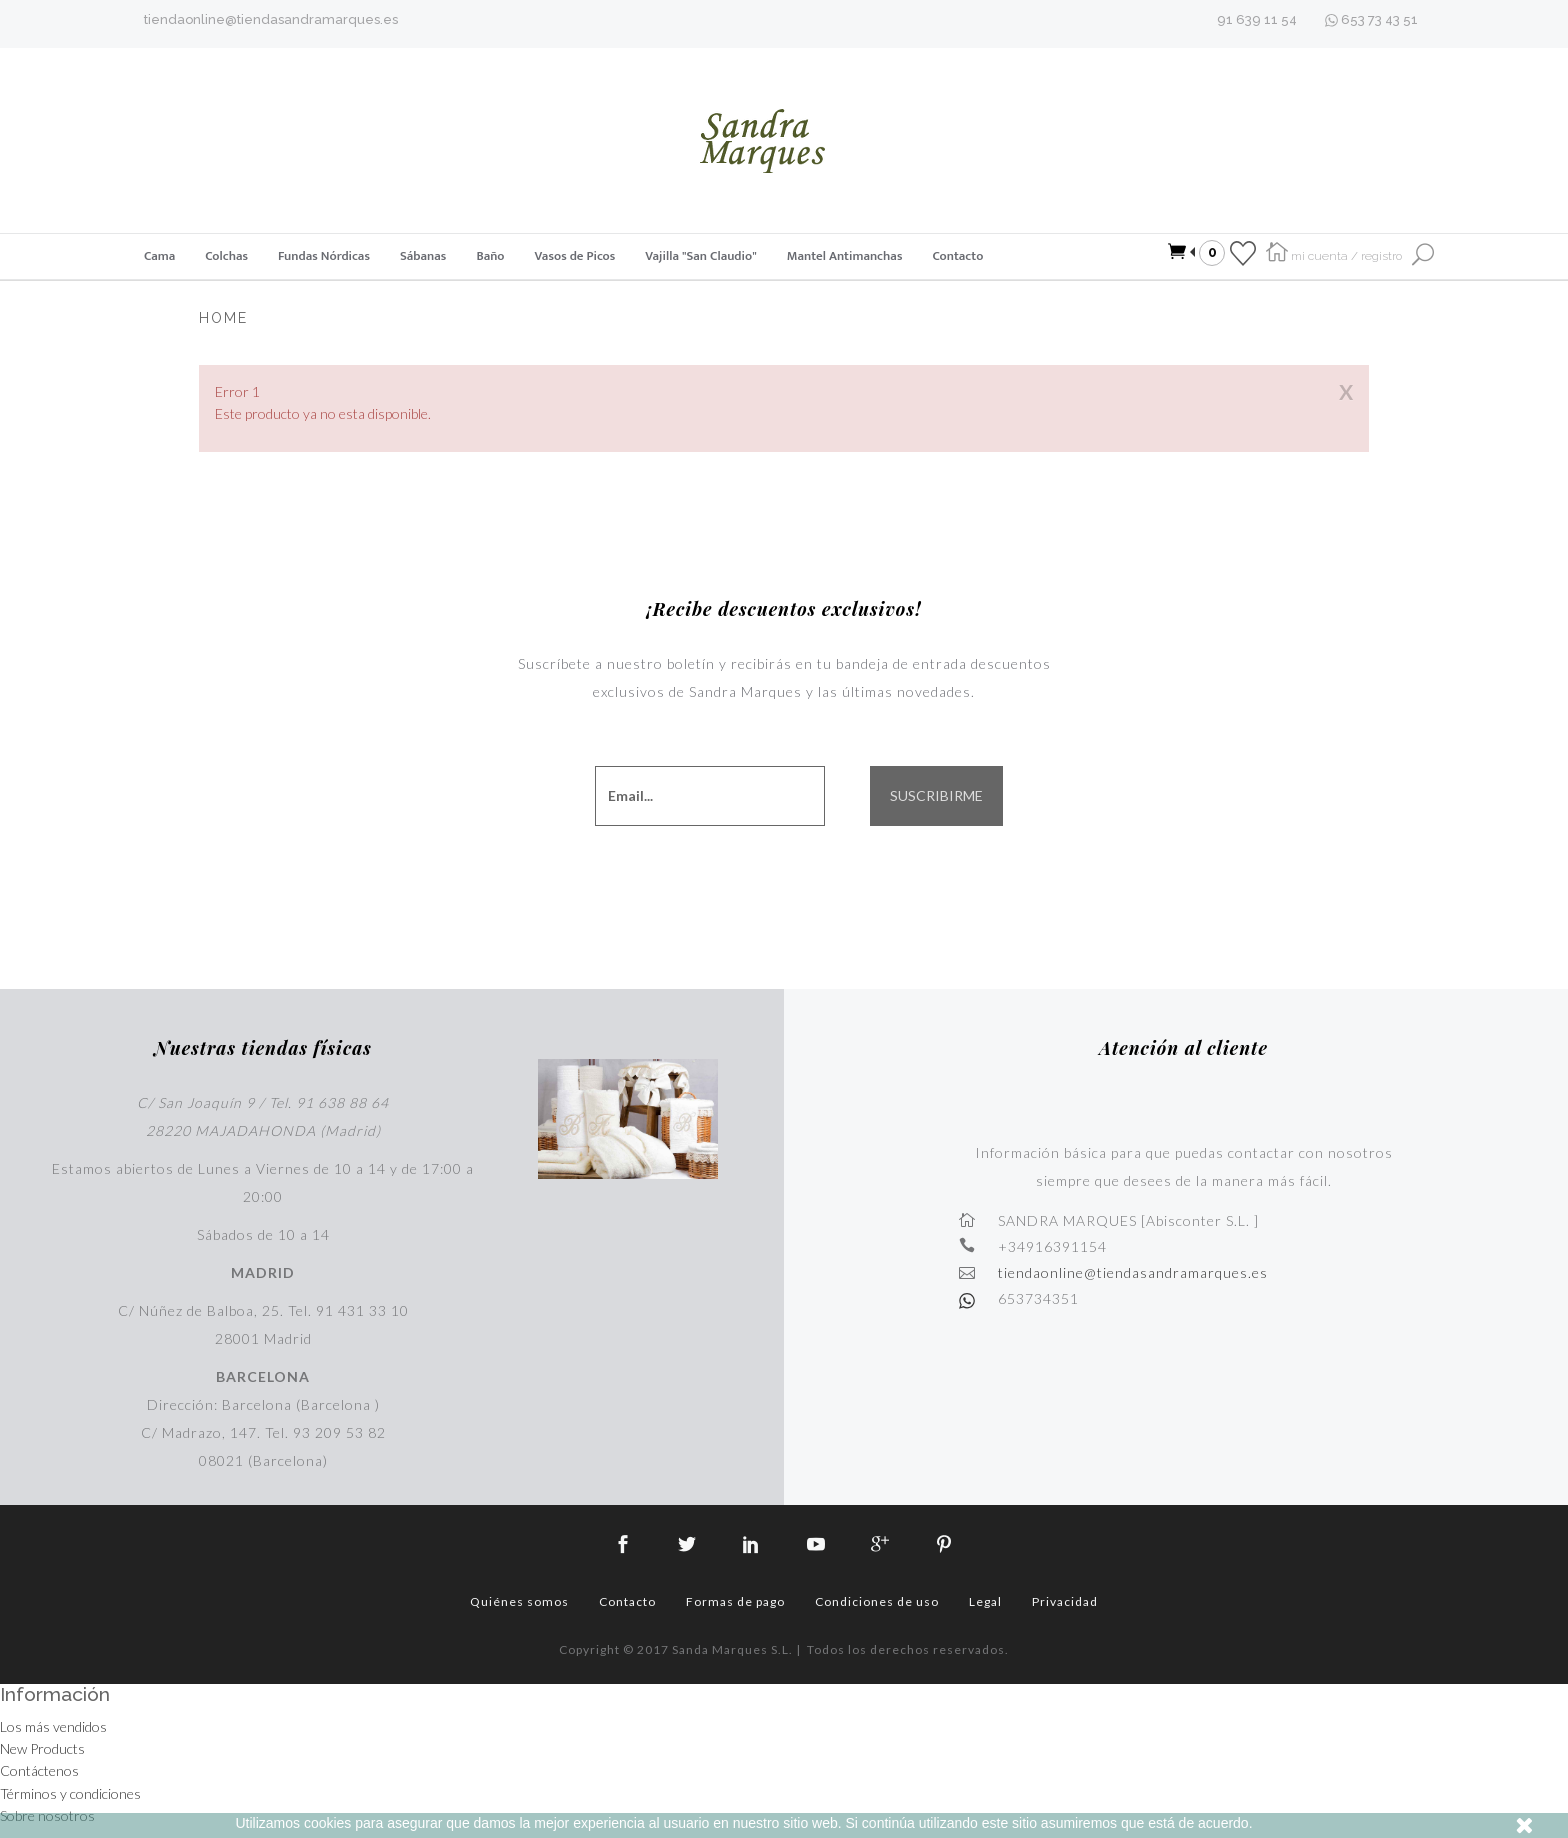  What do you see at coordinates (70, 1793) in the screenshot?
I see `Términos y condiciones` at bounding box center [70, 1793].